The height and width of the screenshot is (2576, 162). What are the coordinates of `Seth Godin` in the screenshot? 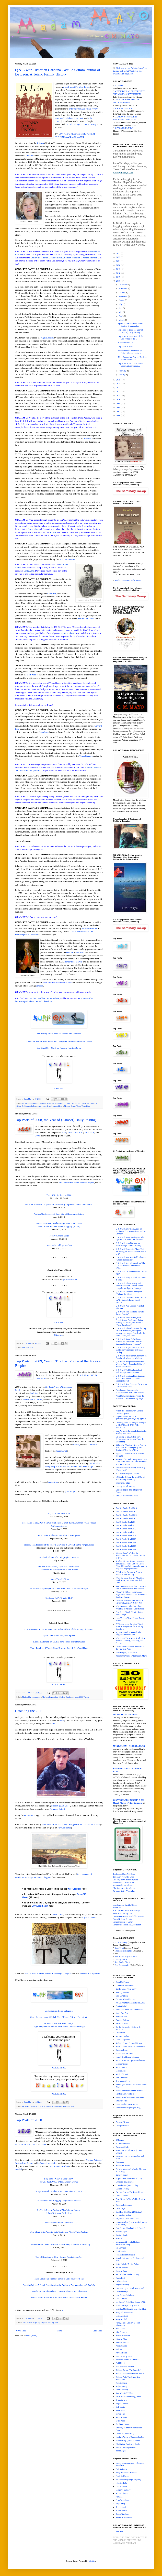 It's located at (120, 2407).